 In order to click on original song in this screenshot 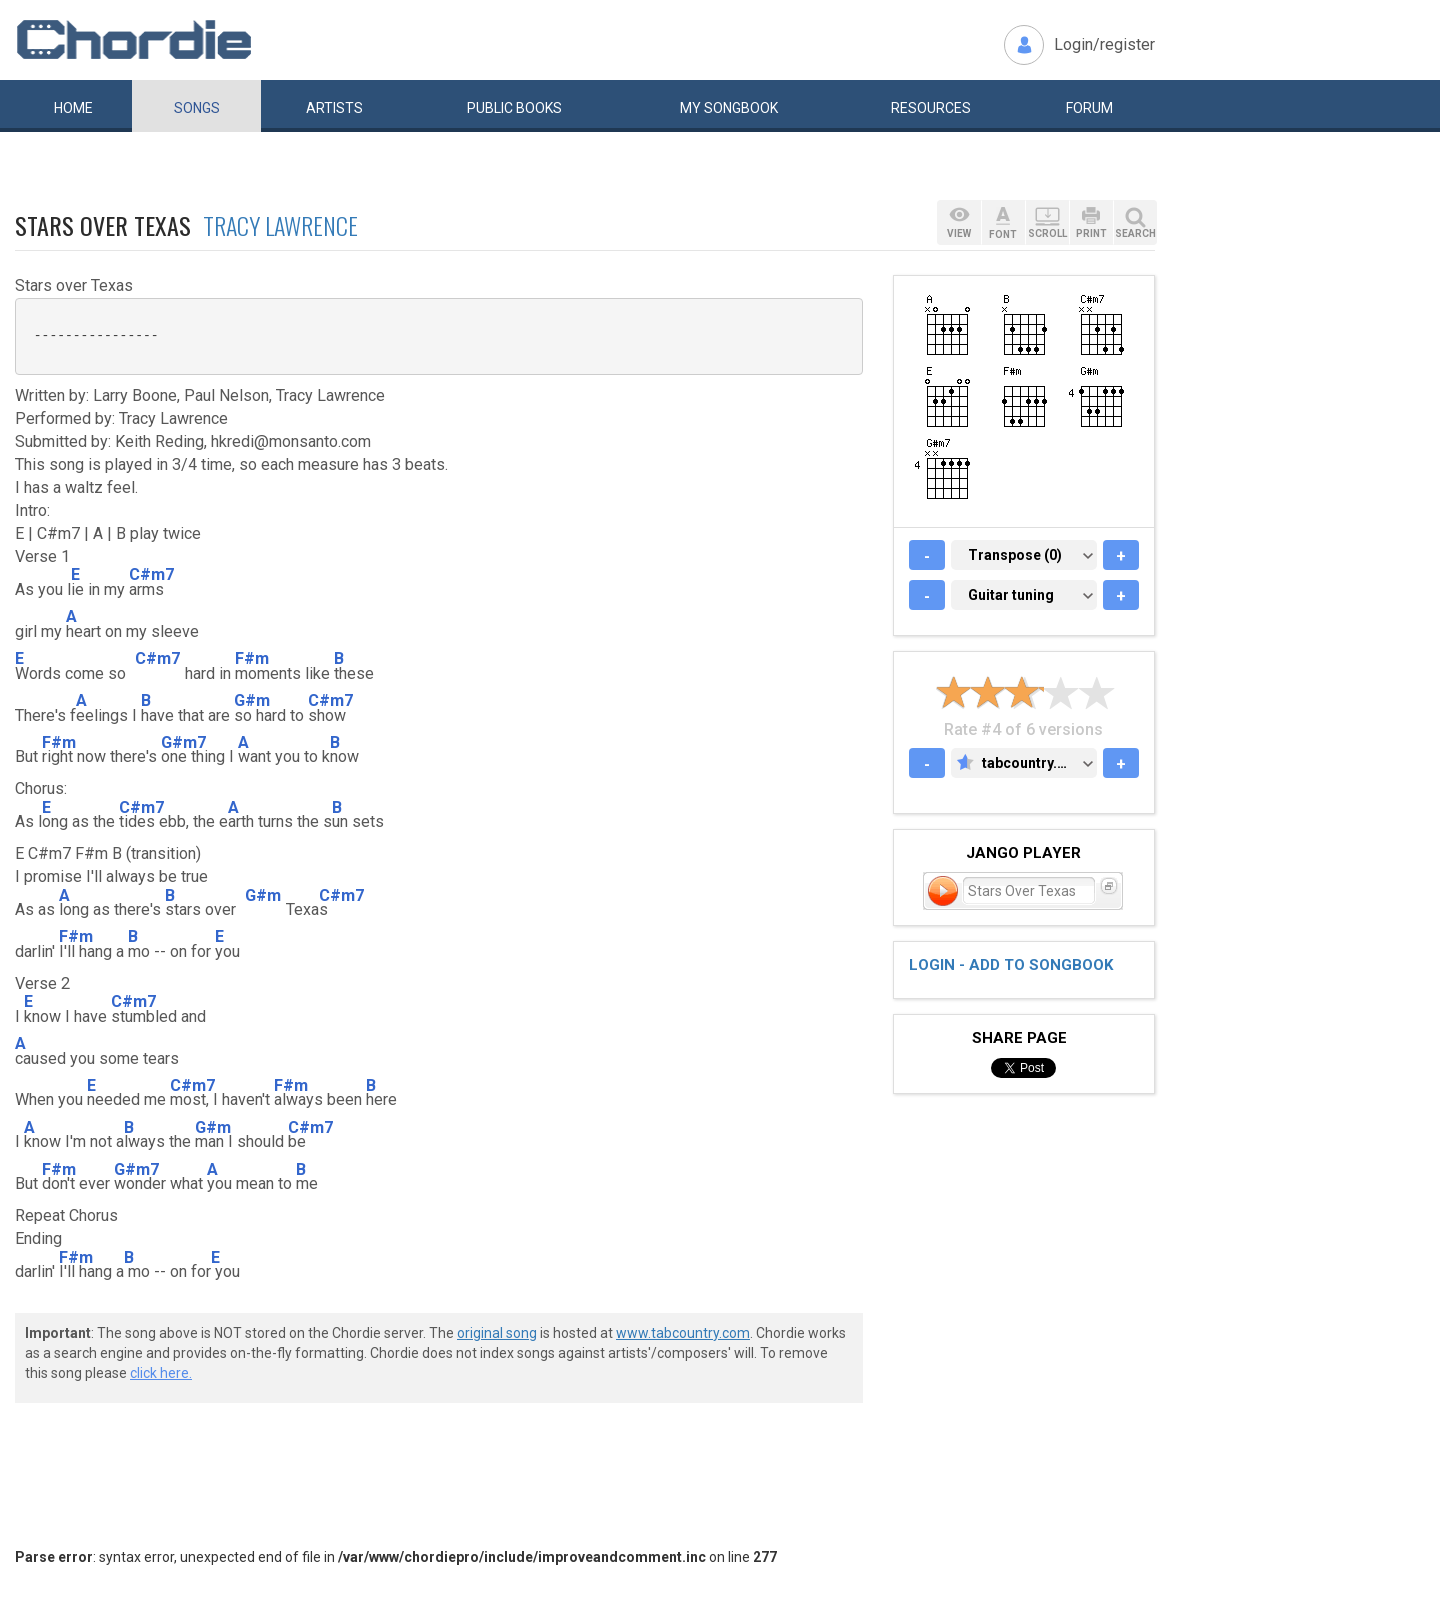, I will do `click(497, 1333)`.